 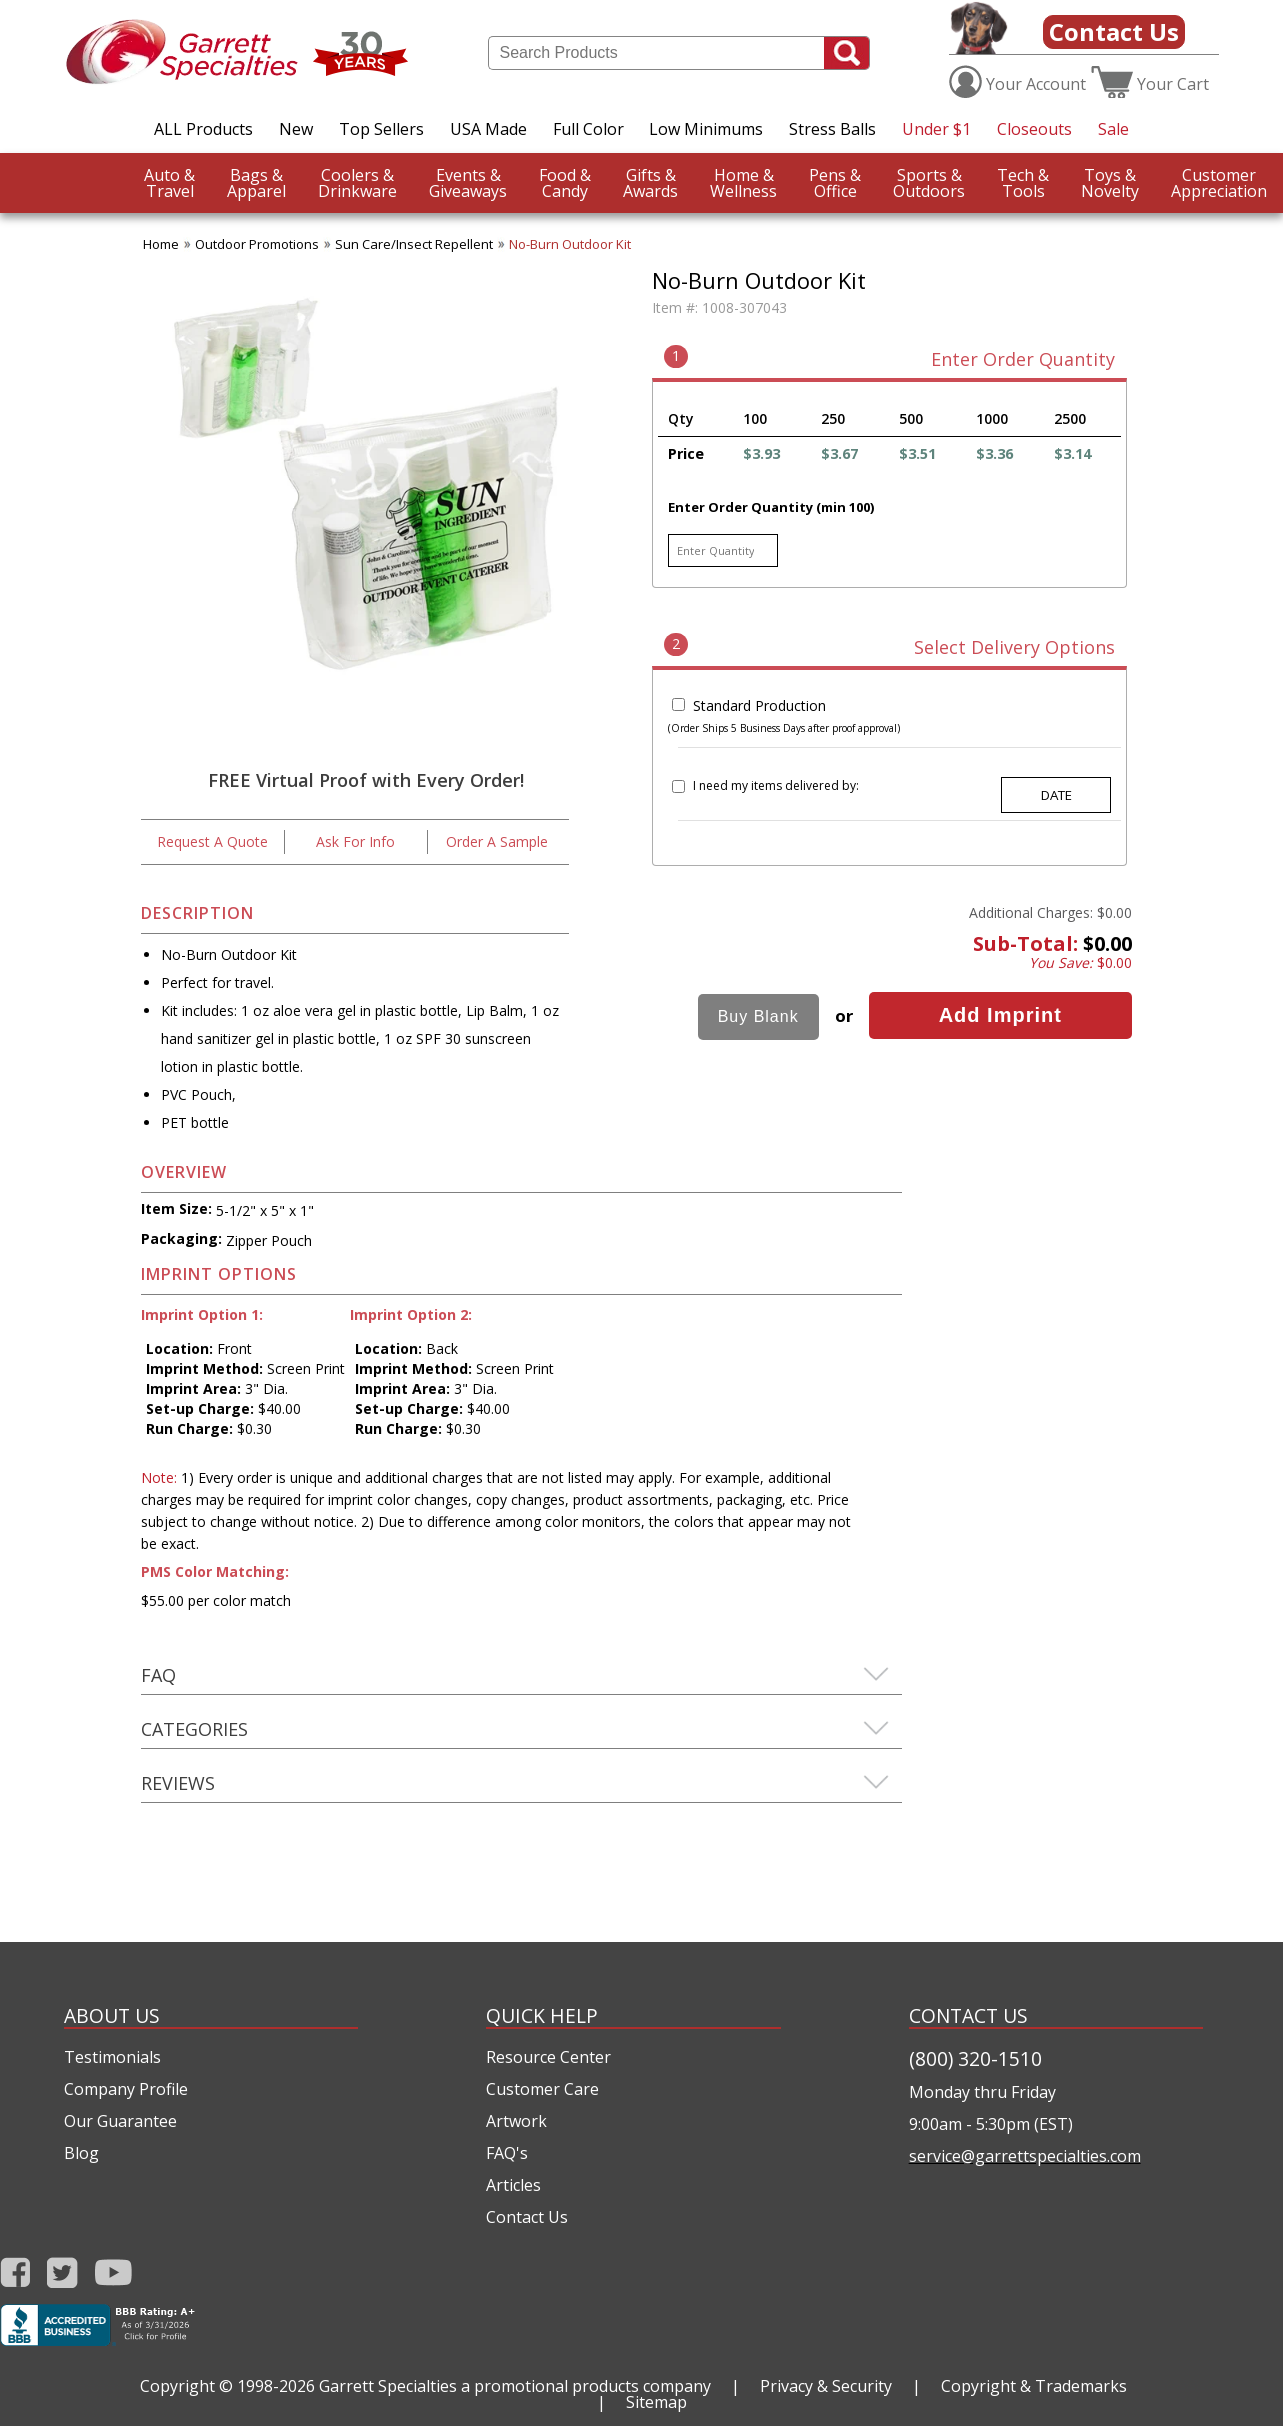 What do you see at coordinates (513, 2185) in the screenshot?
I see `Articles` at bounding box center [513, 2185].